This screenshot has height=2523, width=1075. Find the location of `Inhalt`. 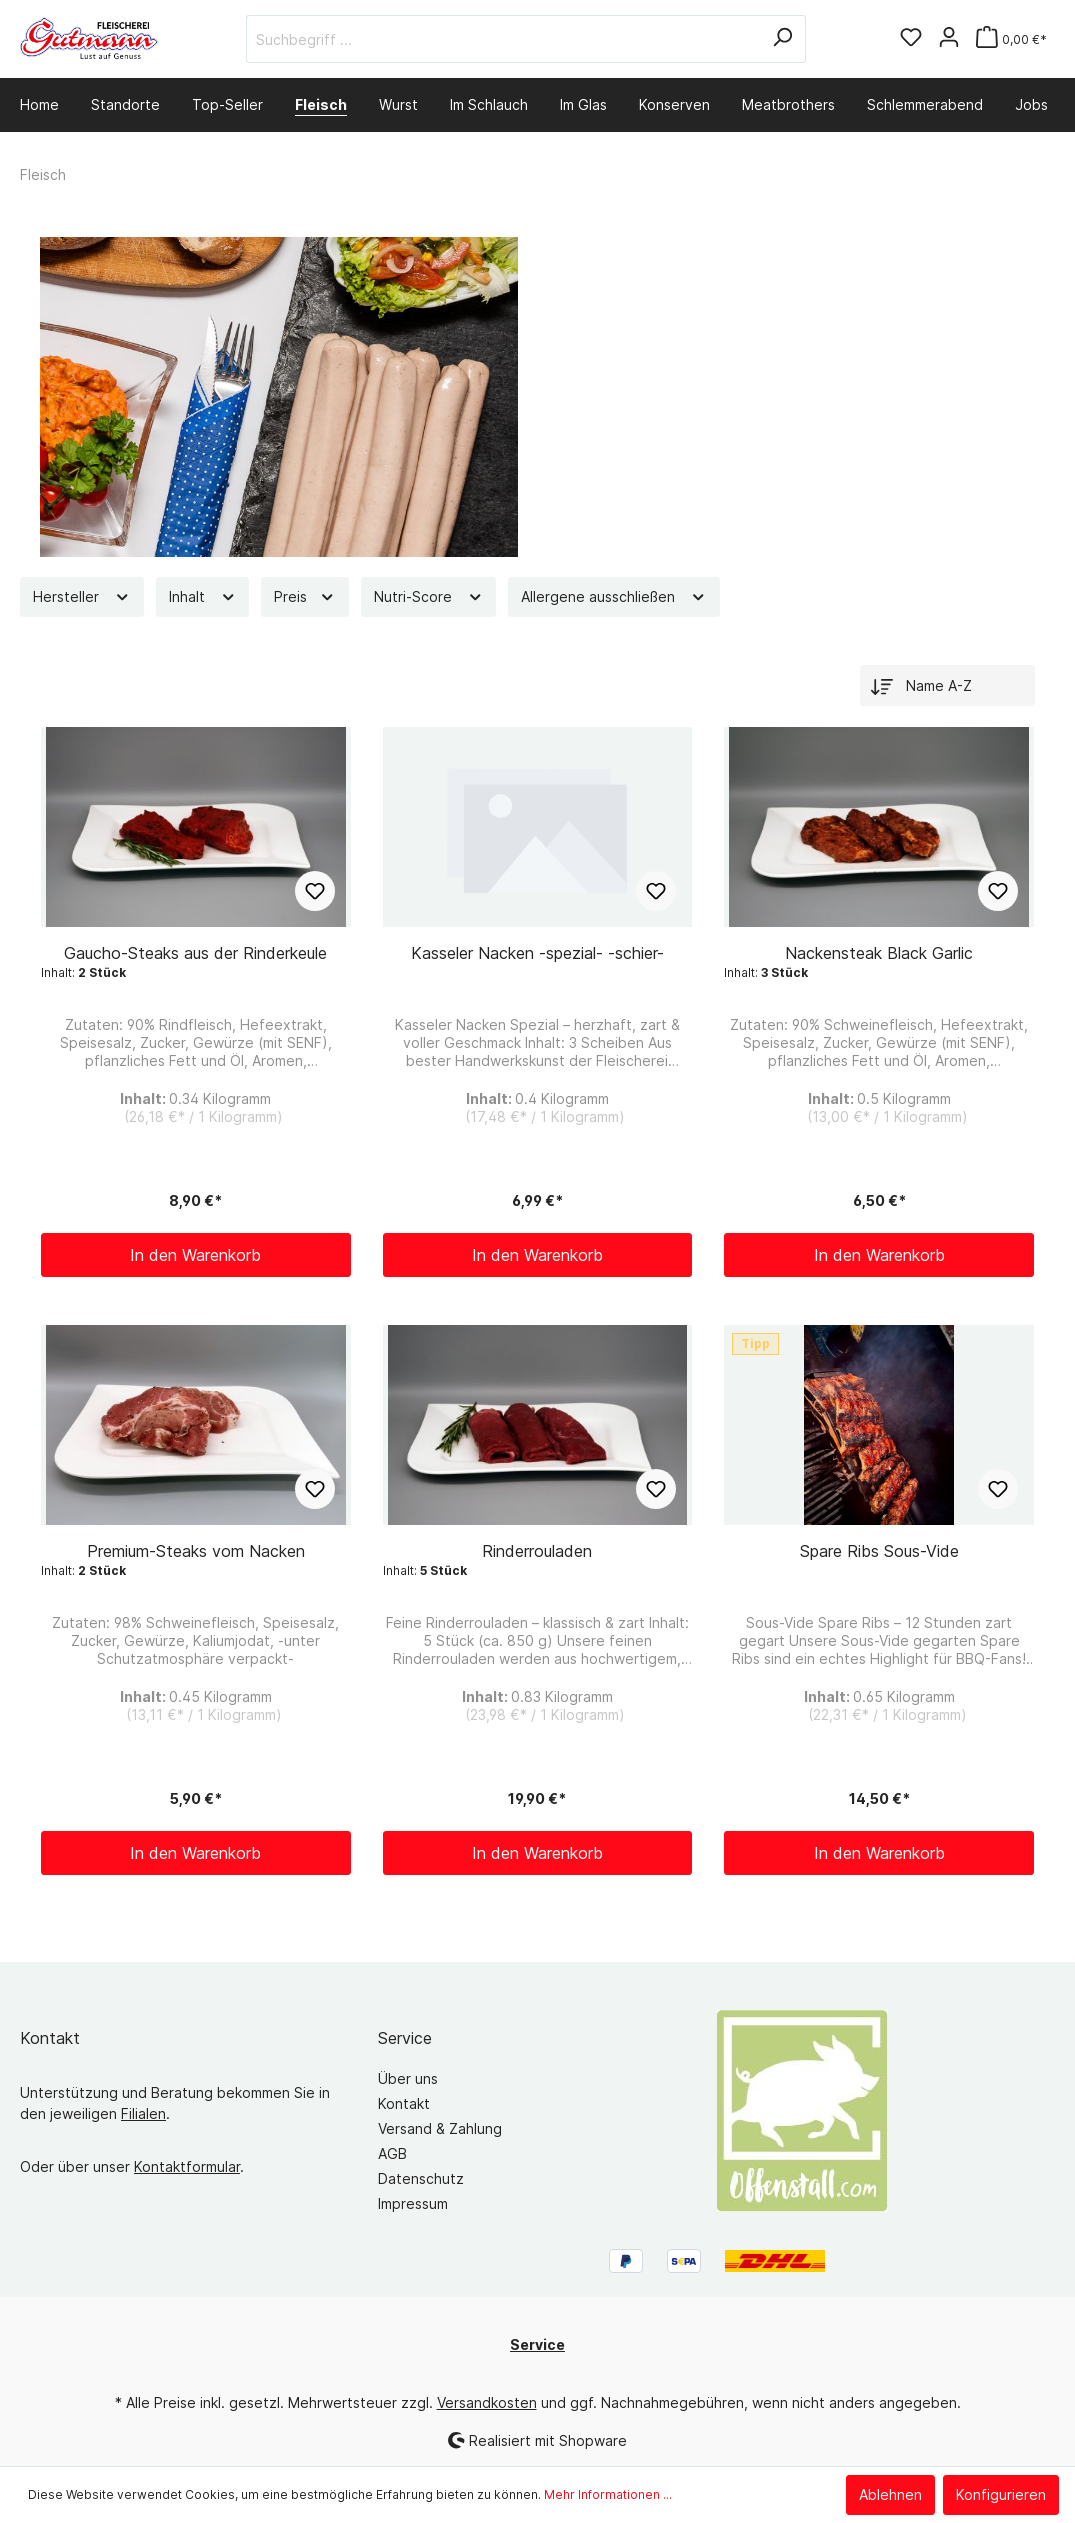

Inhalt is located at coordinates (203, 596).